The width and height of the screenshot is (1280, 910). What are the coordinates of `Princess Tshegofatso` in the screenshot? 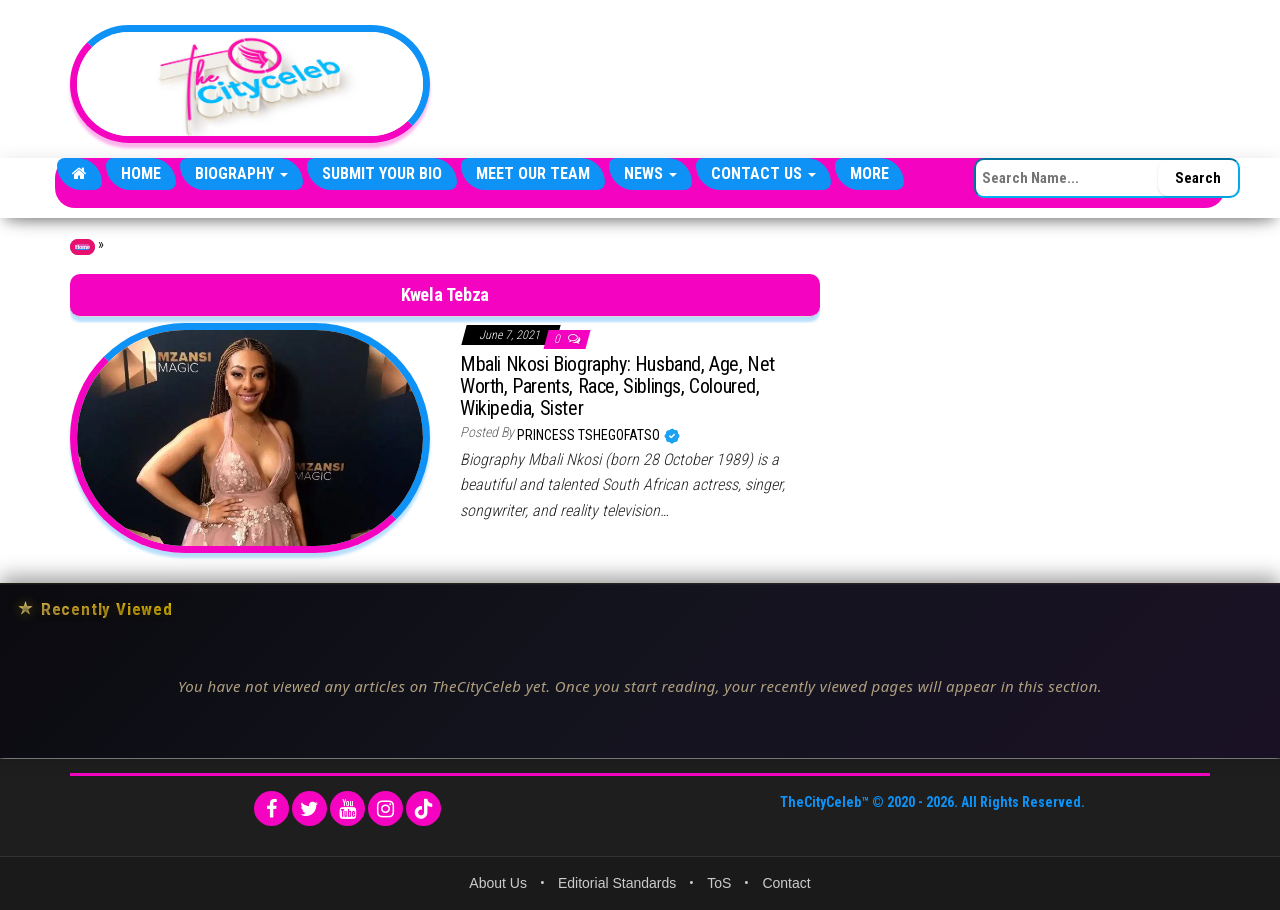 It's located at (590, 435).